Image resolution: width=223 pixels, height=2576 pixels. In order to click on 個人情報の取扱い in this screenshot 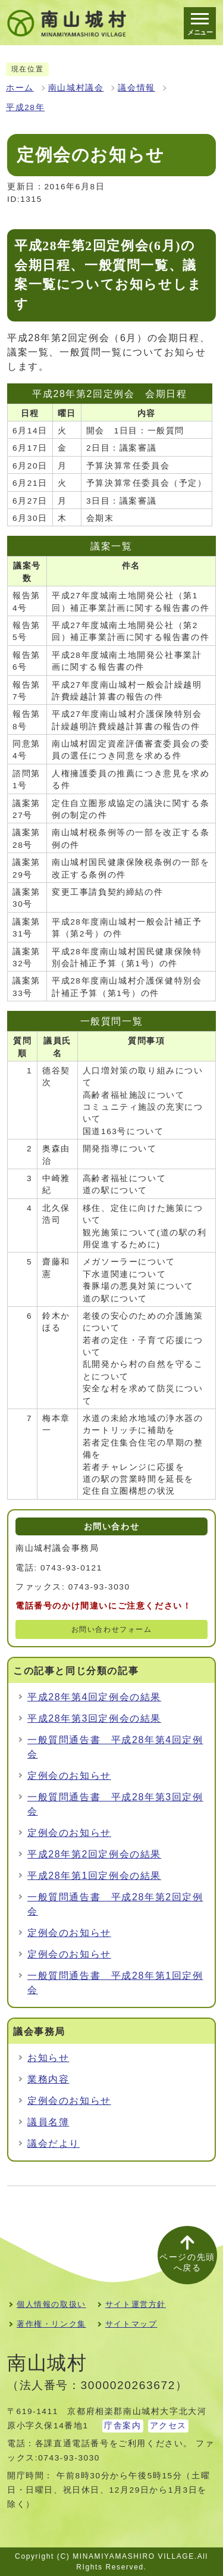, I will do `click(51, 2304)`.